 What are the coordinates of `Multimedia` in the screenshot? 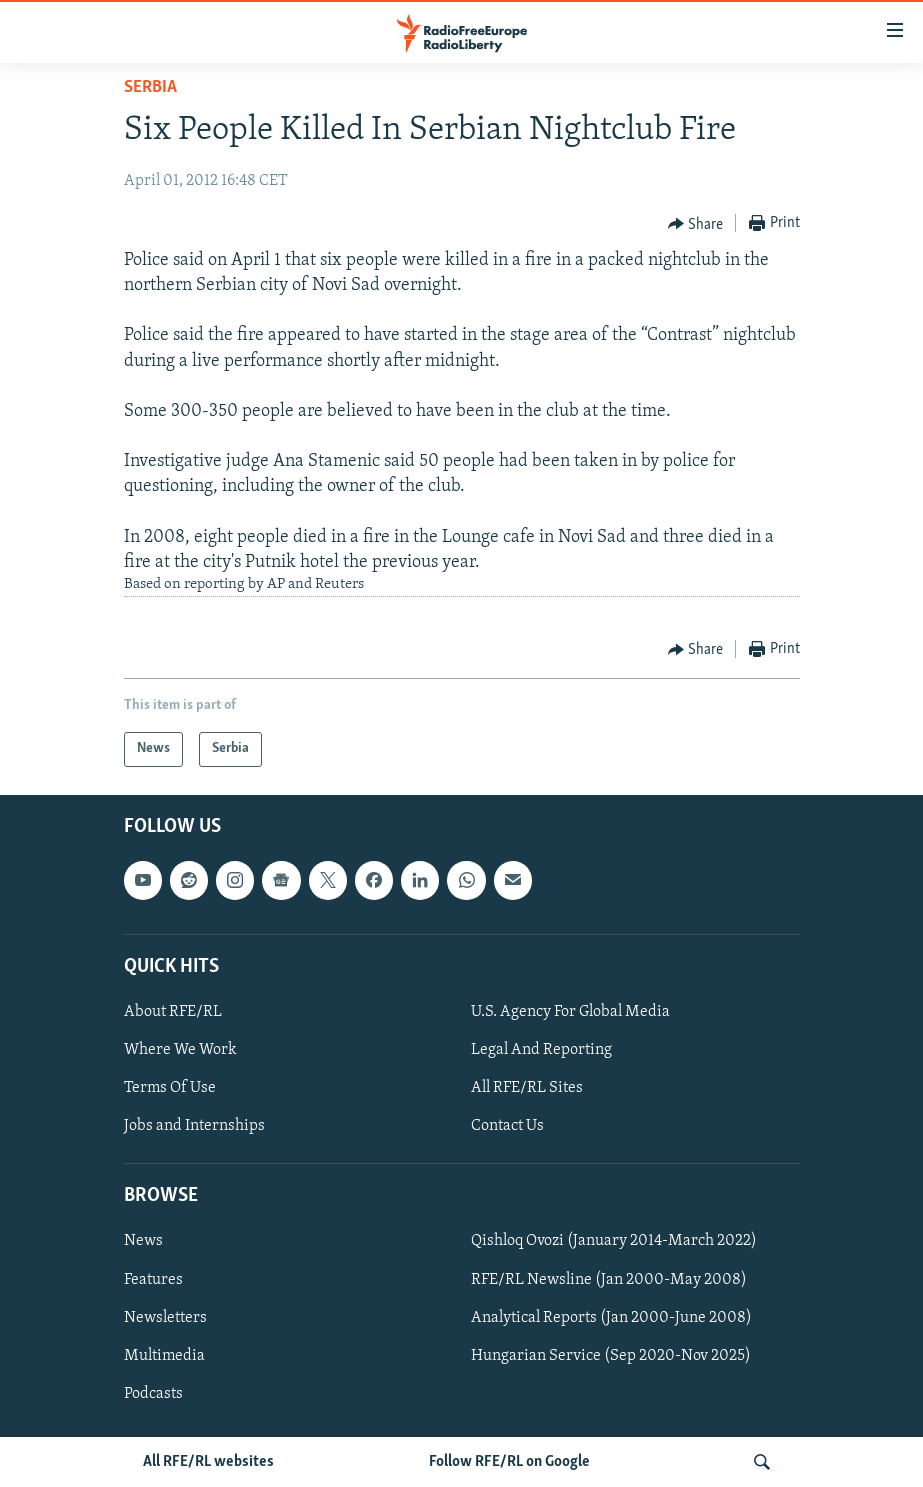 It's located at (164, 1355).